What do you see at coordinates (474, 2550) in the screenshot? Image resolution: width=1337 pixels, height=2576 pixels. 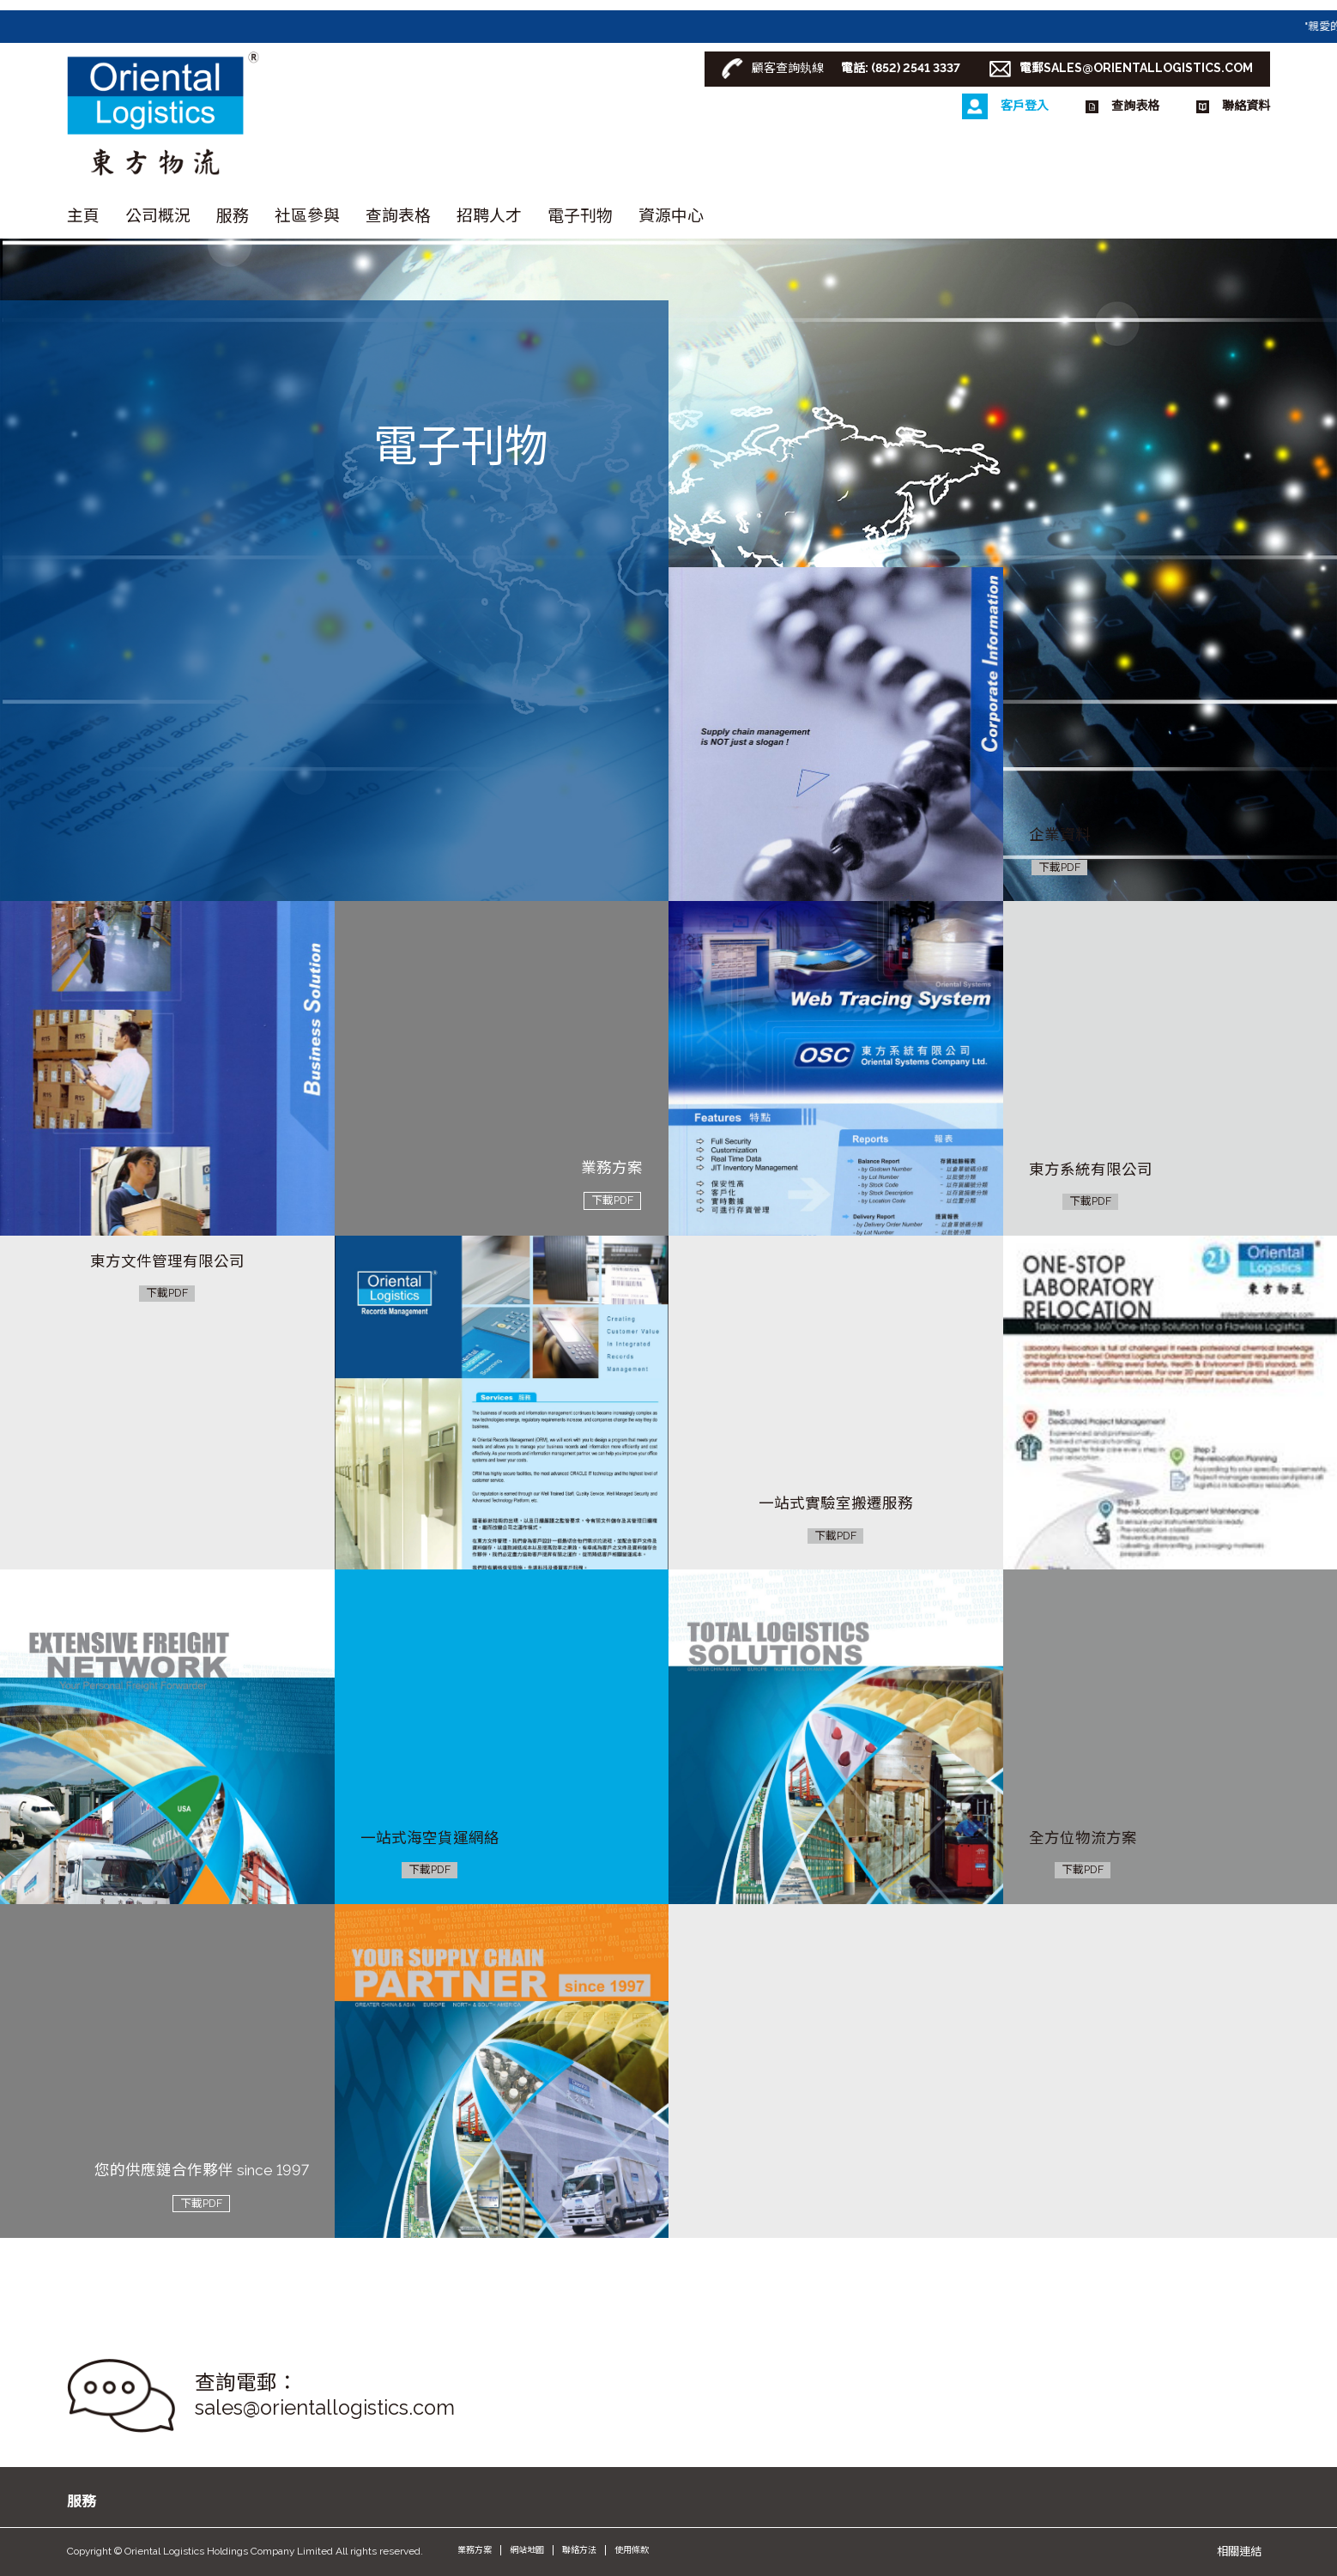 I see `業務方案` at bounding box center [474, 2550].